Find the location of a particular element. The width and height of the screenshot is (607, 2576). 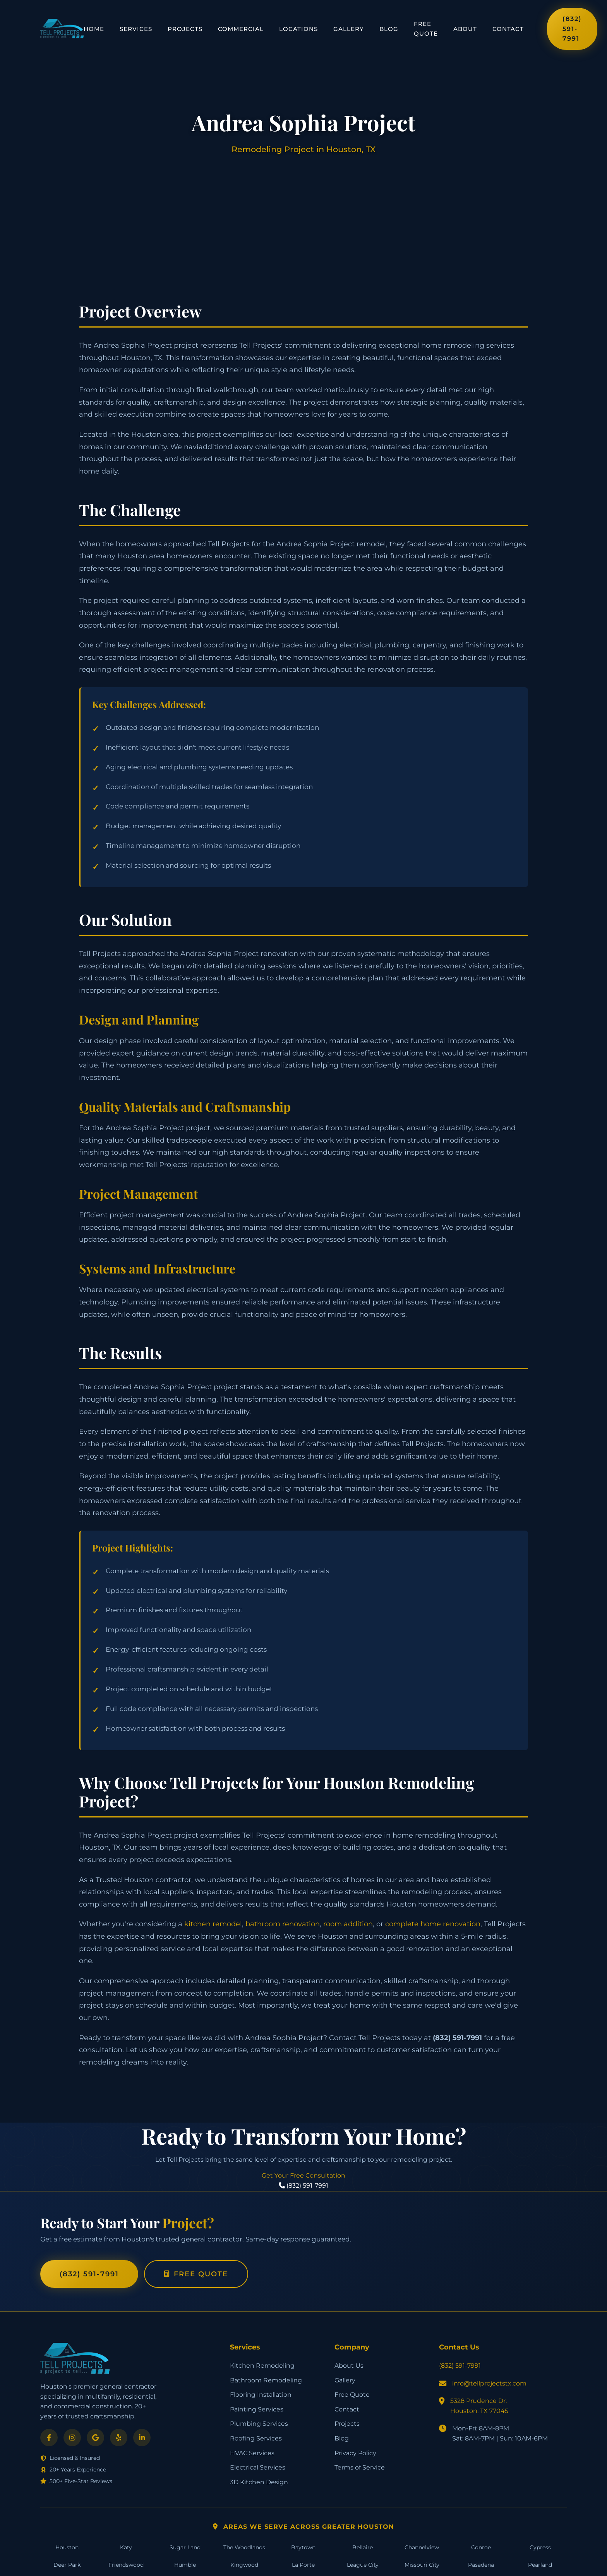

Contact is located at coordinates (508, 29).